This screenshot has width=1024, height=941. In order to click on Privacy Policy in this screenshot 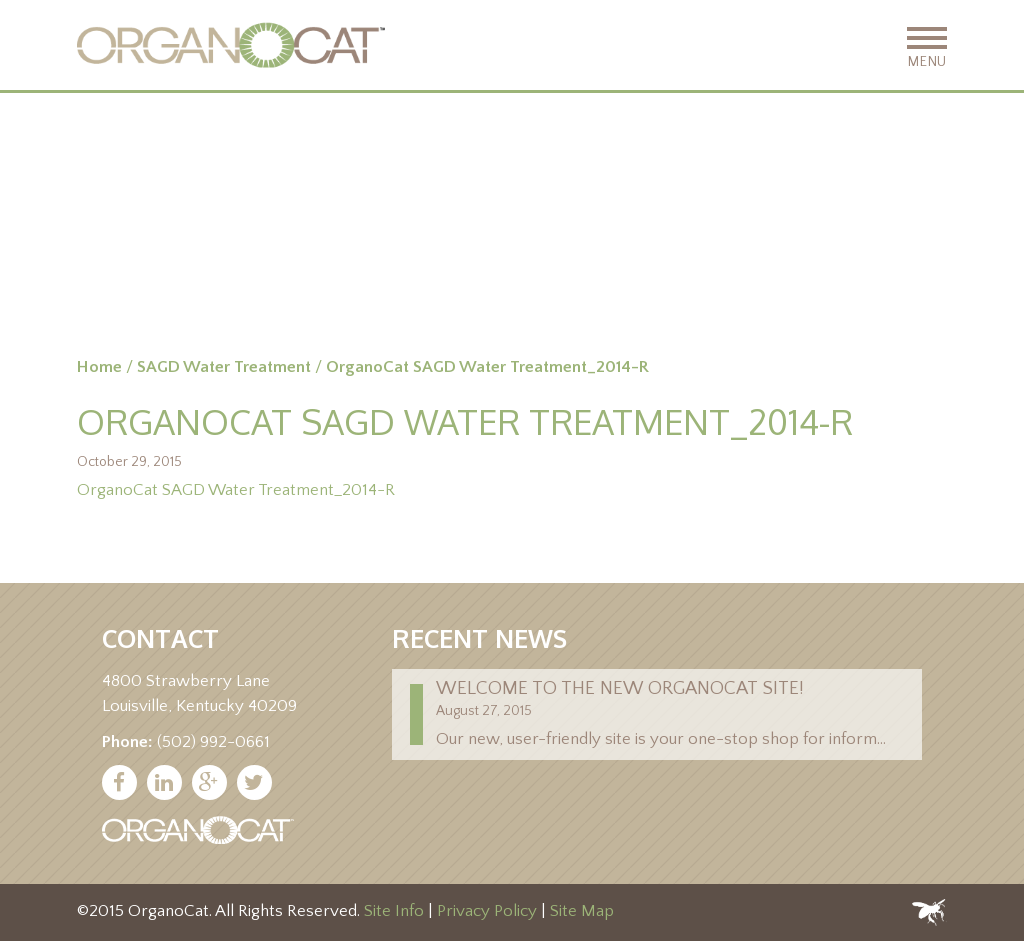, I will do `click(487, 912)`.